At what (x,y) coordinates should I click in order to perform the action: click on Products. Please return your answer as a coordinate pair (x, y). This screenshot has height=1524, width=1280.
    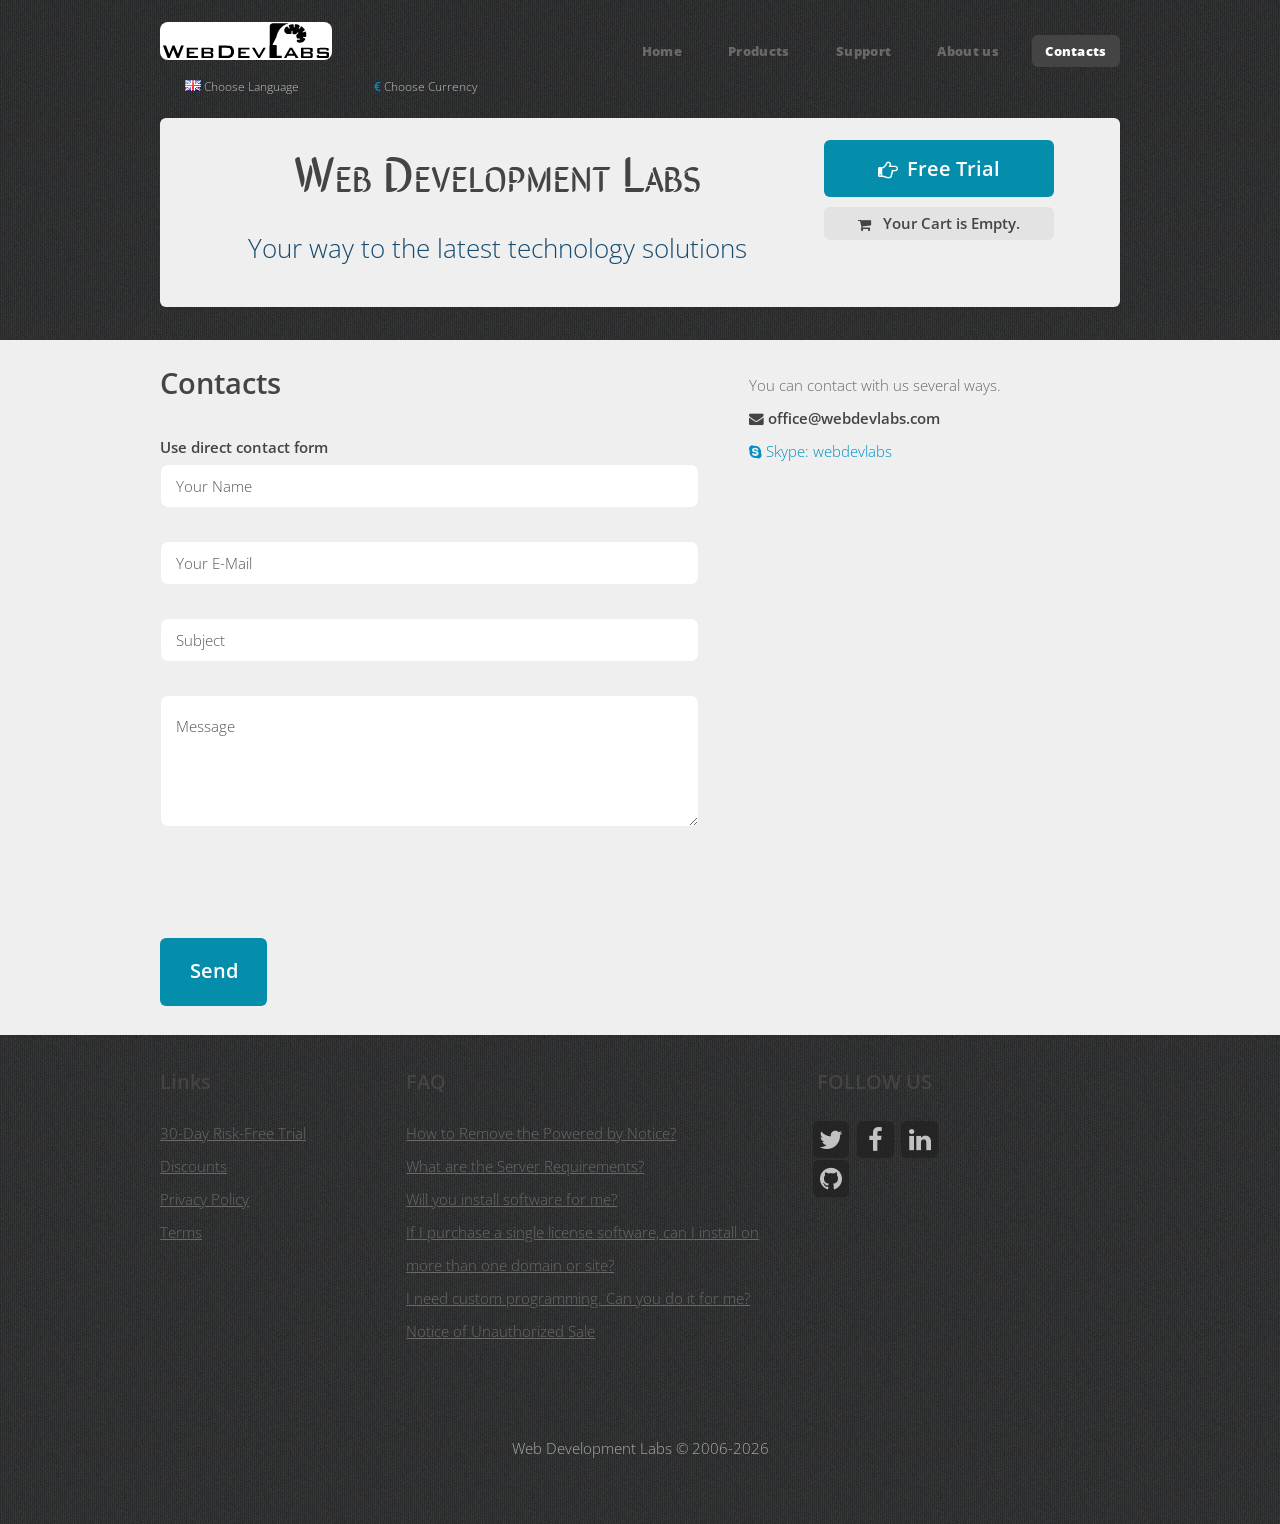
    Looking at the image, I should click on (759, 51).